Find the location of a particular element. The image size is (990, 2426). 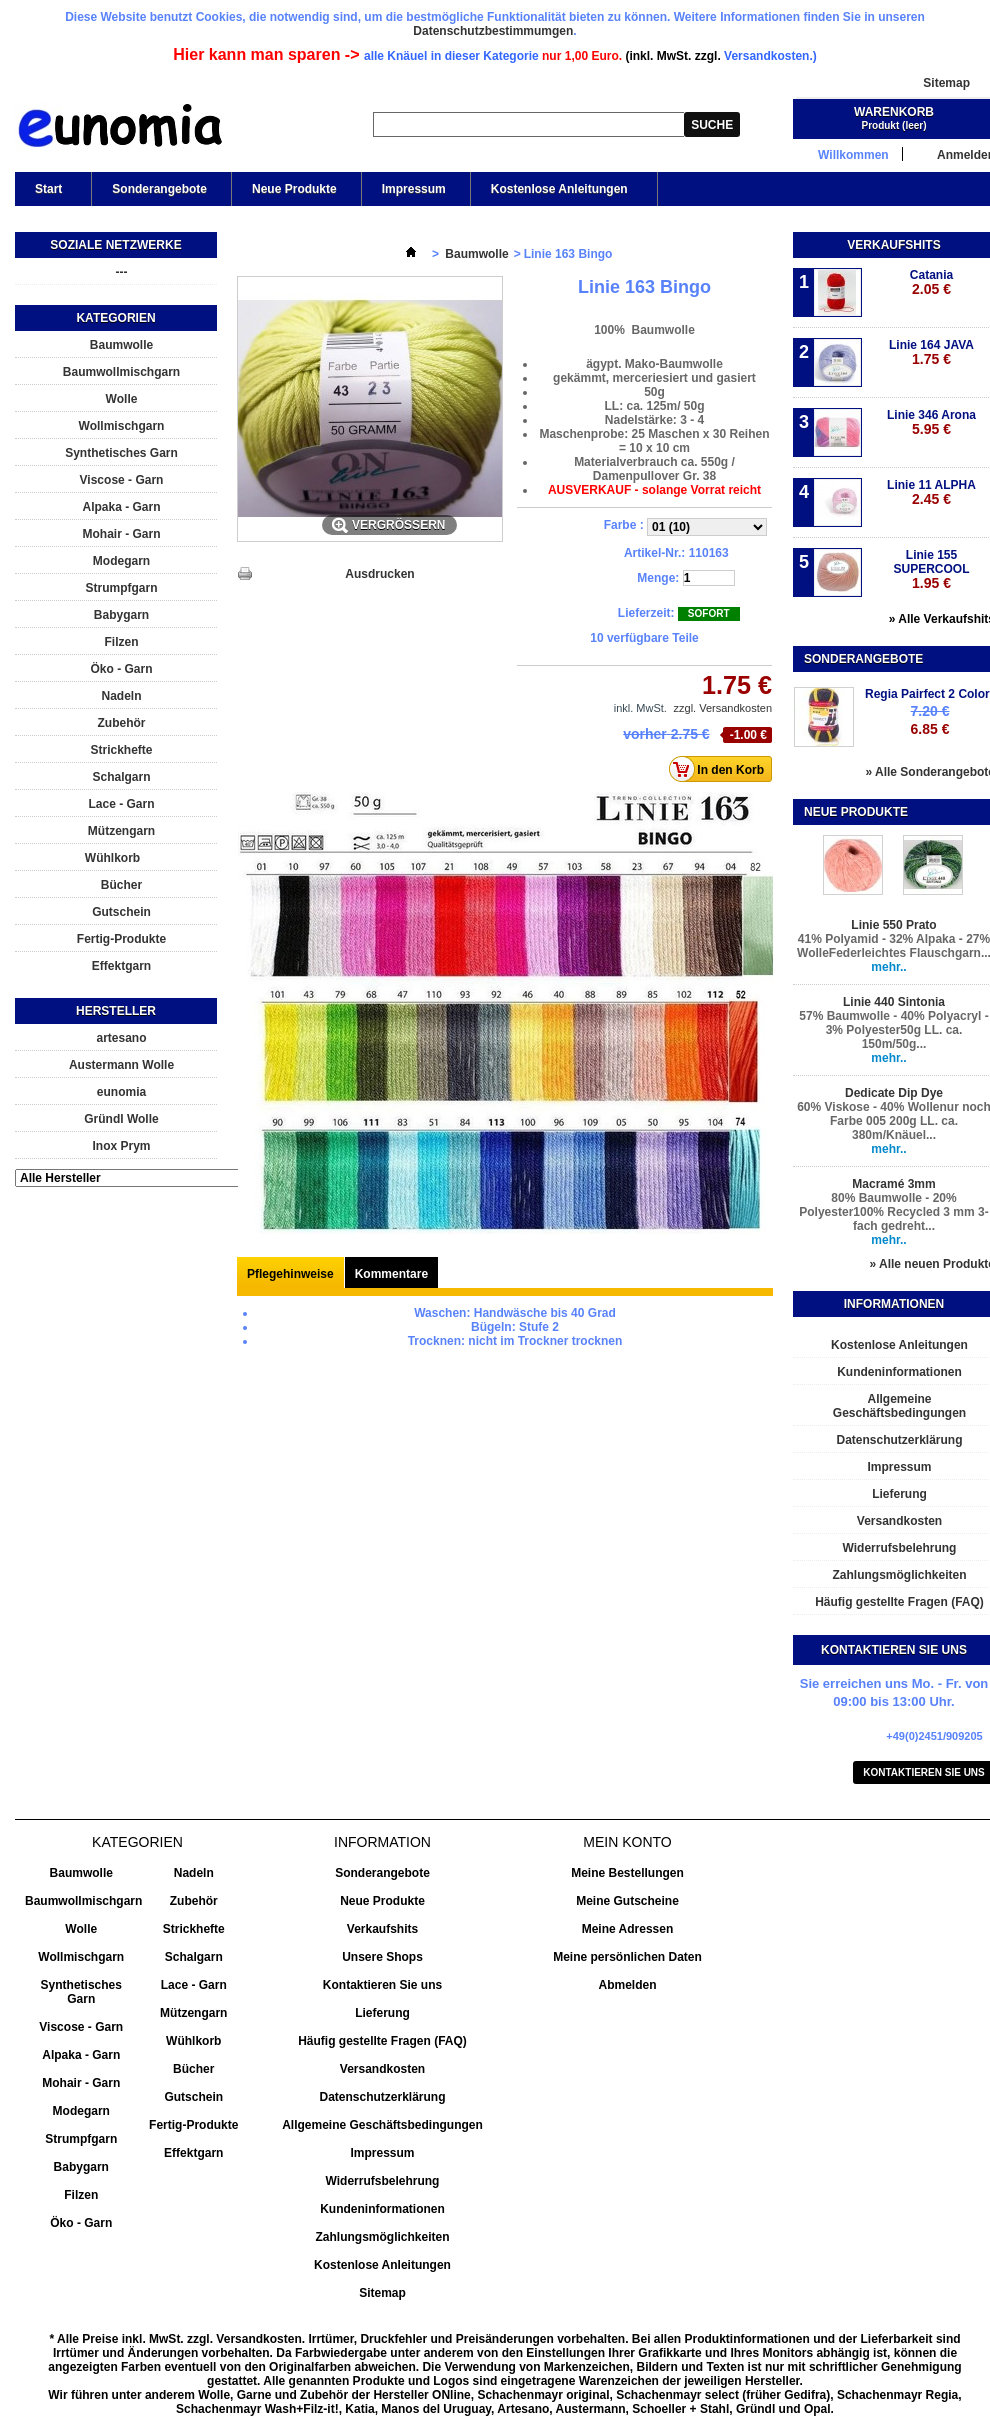

Gründl Wolle is located at coordinates (121, 1119).